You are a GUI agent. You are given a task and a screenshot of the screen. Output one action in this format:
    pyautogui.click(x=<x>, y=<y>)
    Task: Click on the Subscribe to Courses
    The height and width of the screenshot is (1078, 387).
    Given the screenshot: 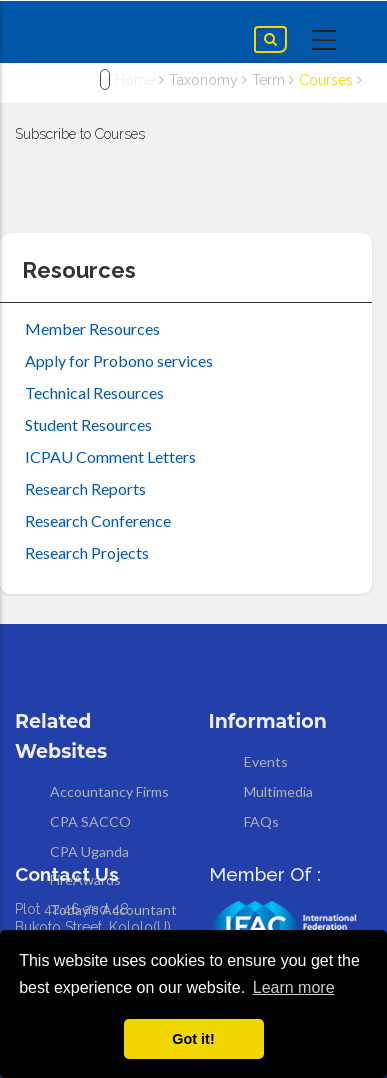 What is the action you would take?
    pyautogui.click(x=80, y=134)
    